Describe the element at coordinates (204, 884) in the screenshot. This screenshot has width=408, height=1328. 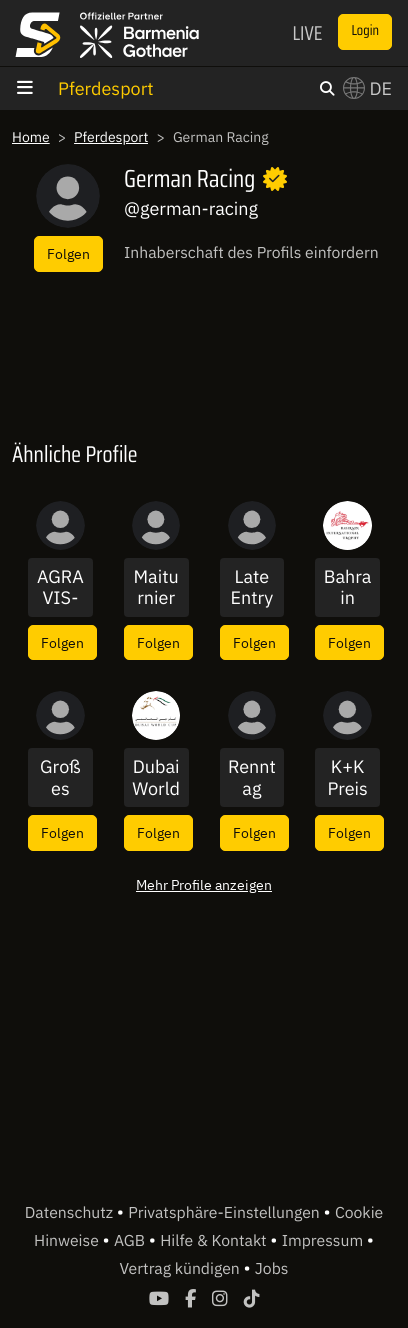
I see `Mehr Profile anzeigen` at that location.